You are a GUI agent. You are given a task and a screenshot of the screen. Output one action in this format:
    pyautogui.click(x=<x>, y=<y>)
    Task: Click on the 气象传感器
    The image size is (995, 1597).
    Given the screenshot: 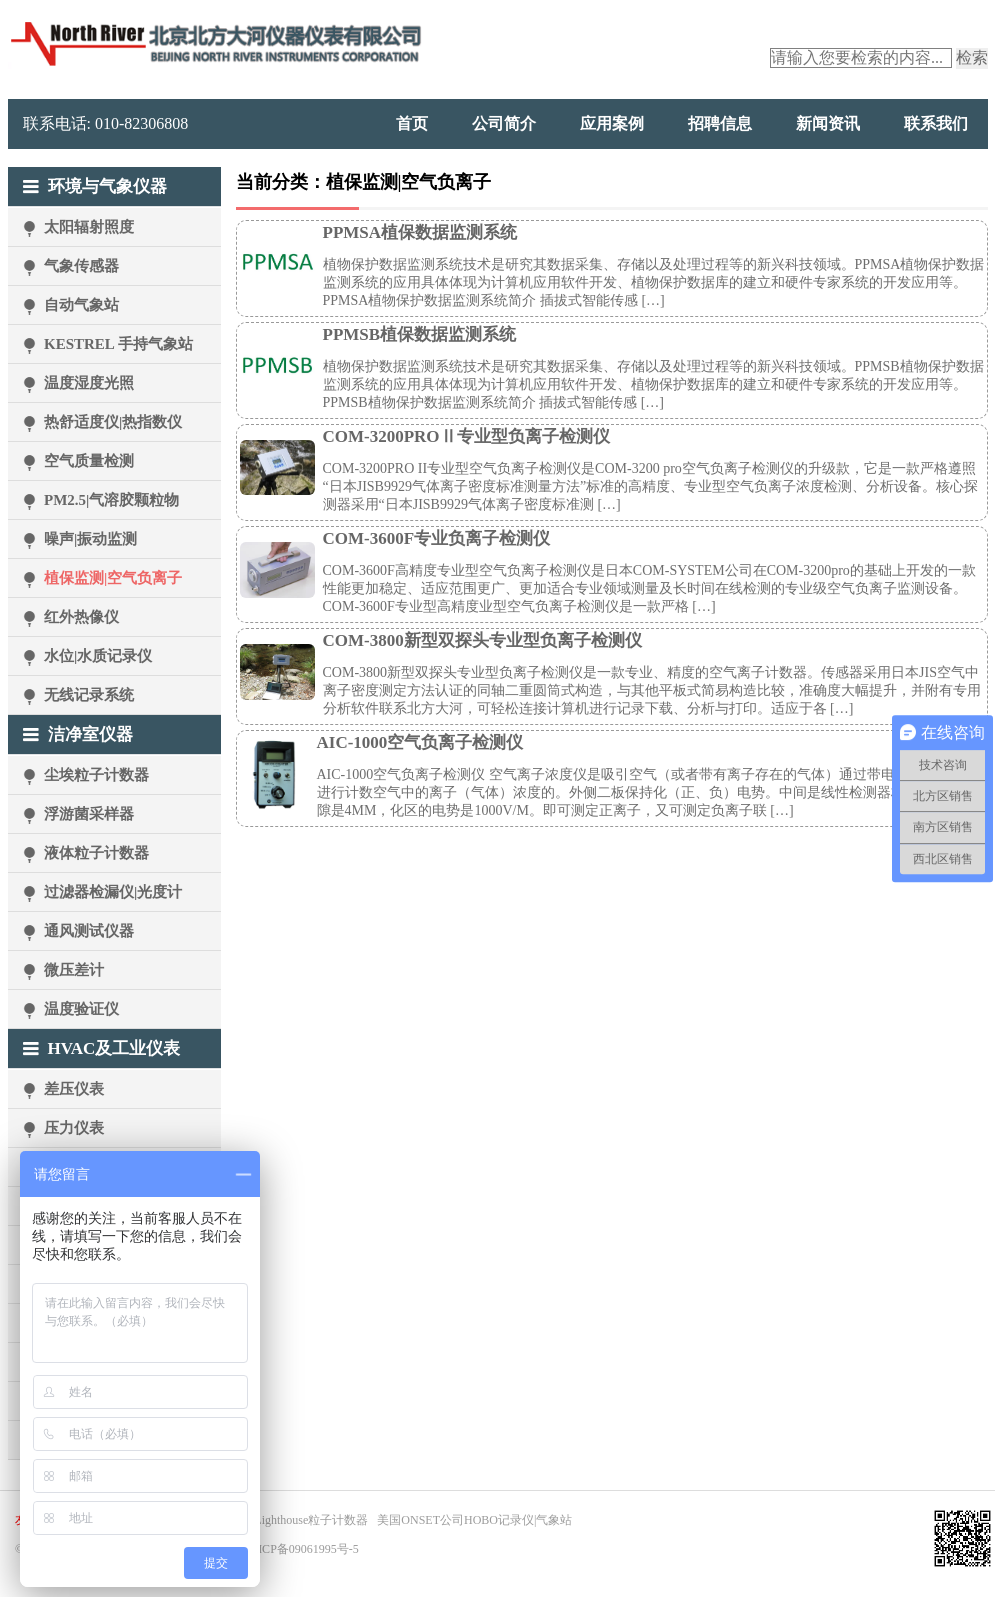 What is the action you would take?
    pyautogui.click(x=81, y=266)
    